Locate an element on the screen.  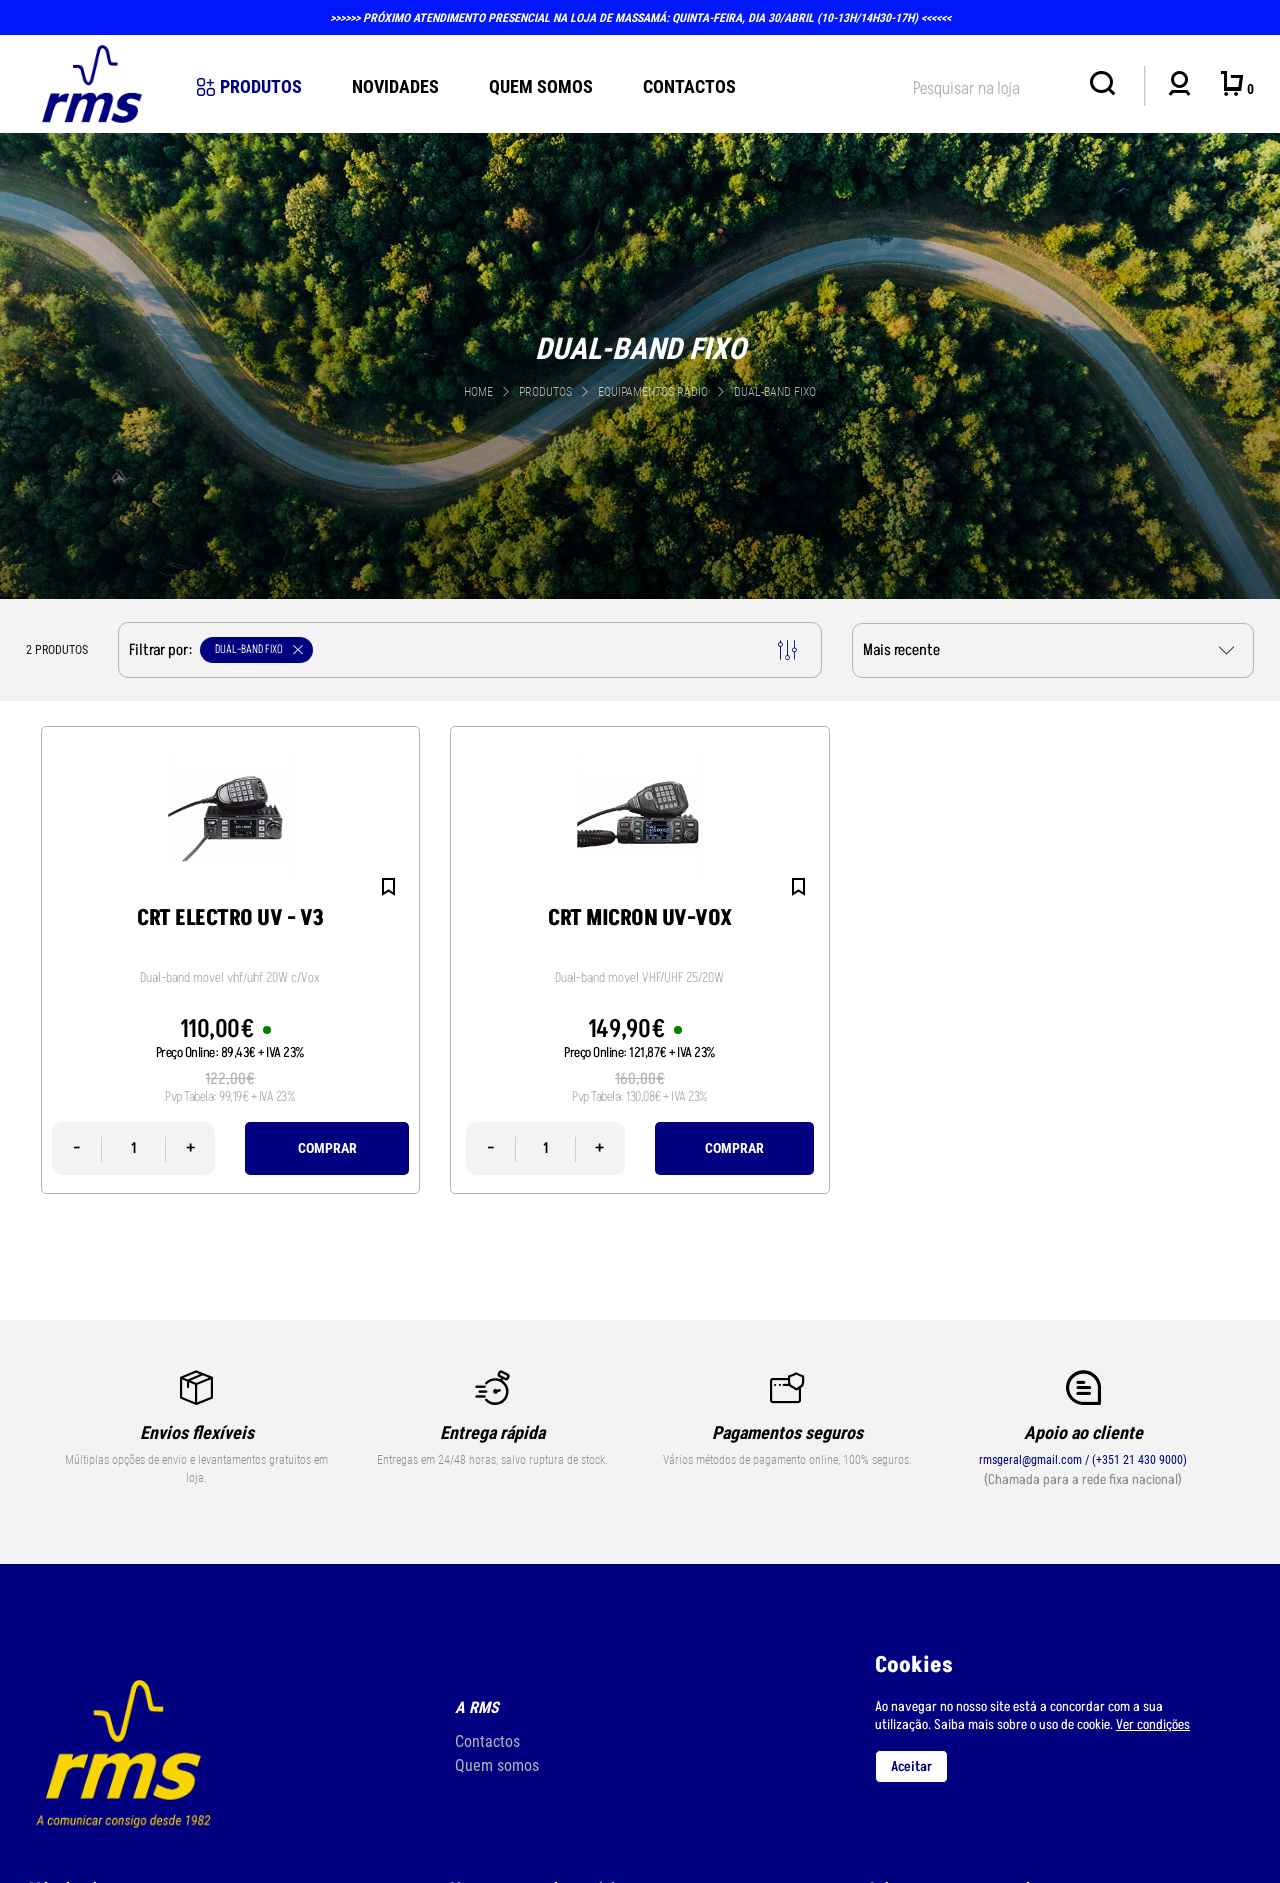
DUAL-BAND FIXO is located at coordinates (775, 392).